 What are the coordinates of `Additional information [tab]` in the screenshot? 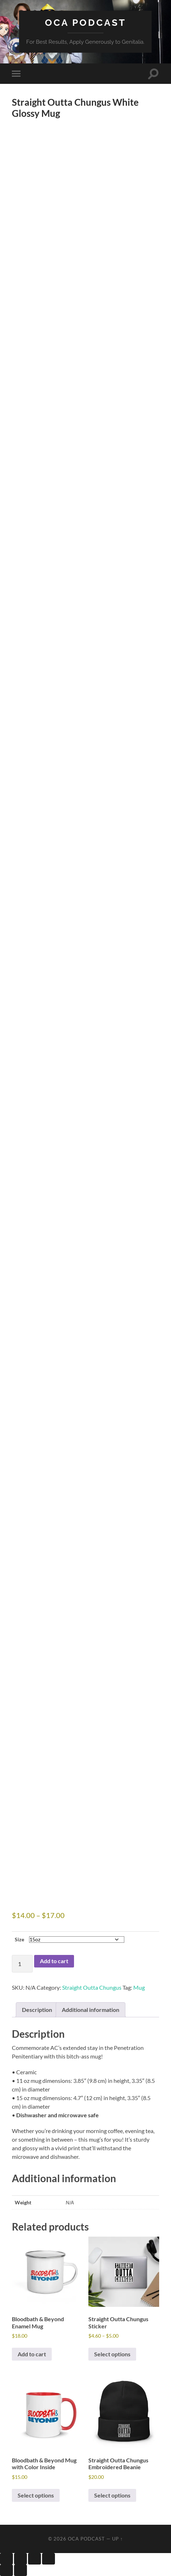 It's located at (90, 2009).